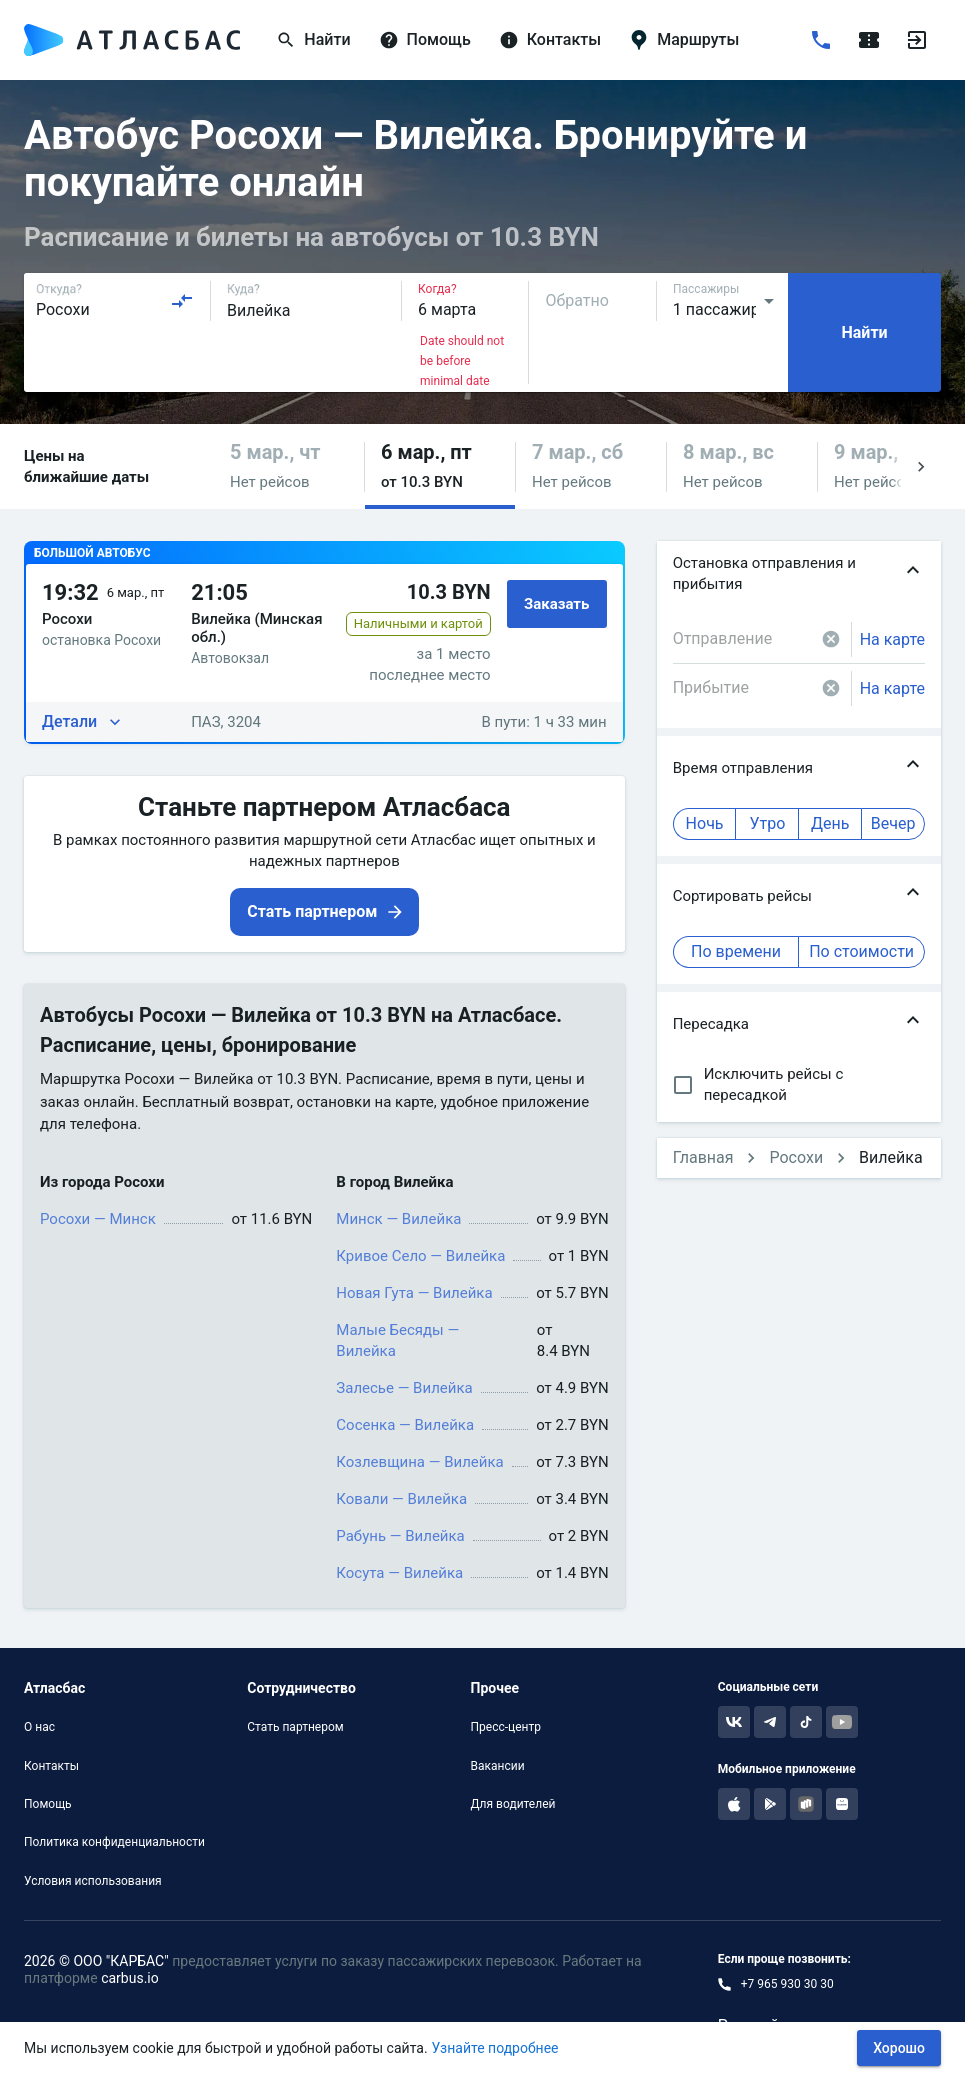 The width and height of the screenshot is (965, 2074). Describe the element at coordinates (398, 1219) in the screenshot. I see `Минск — Вилейка` at that location.